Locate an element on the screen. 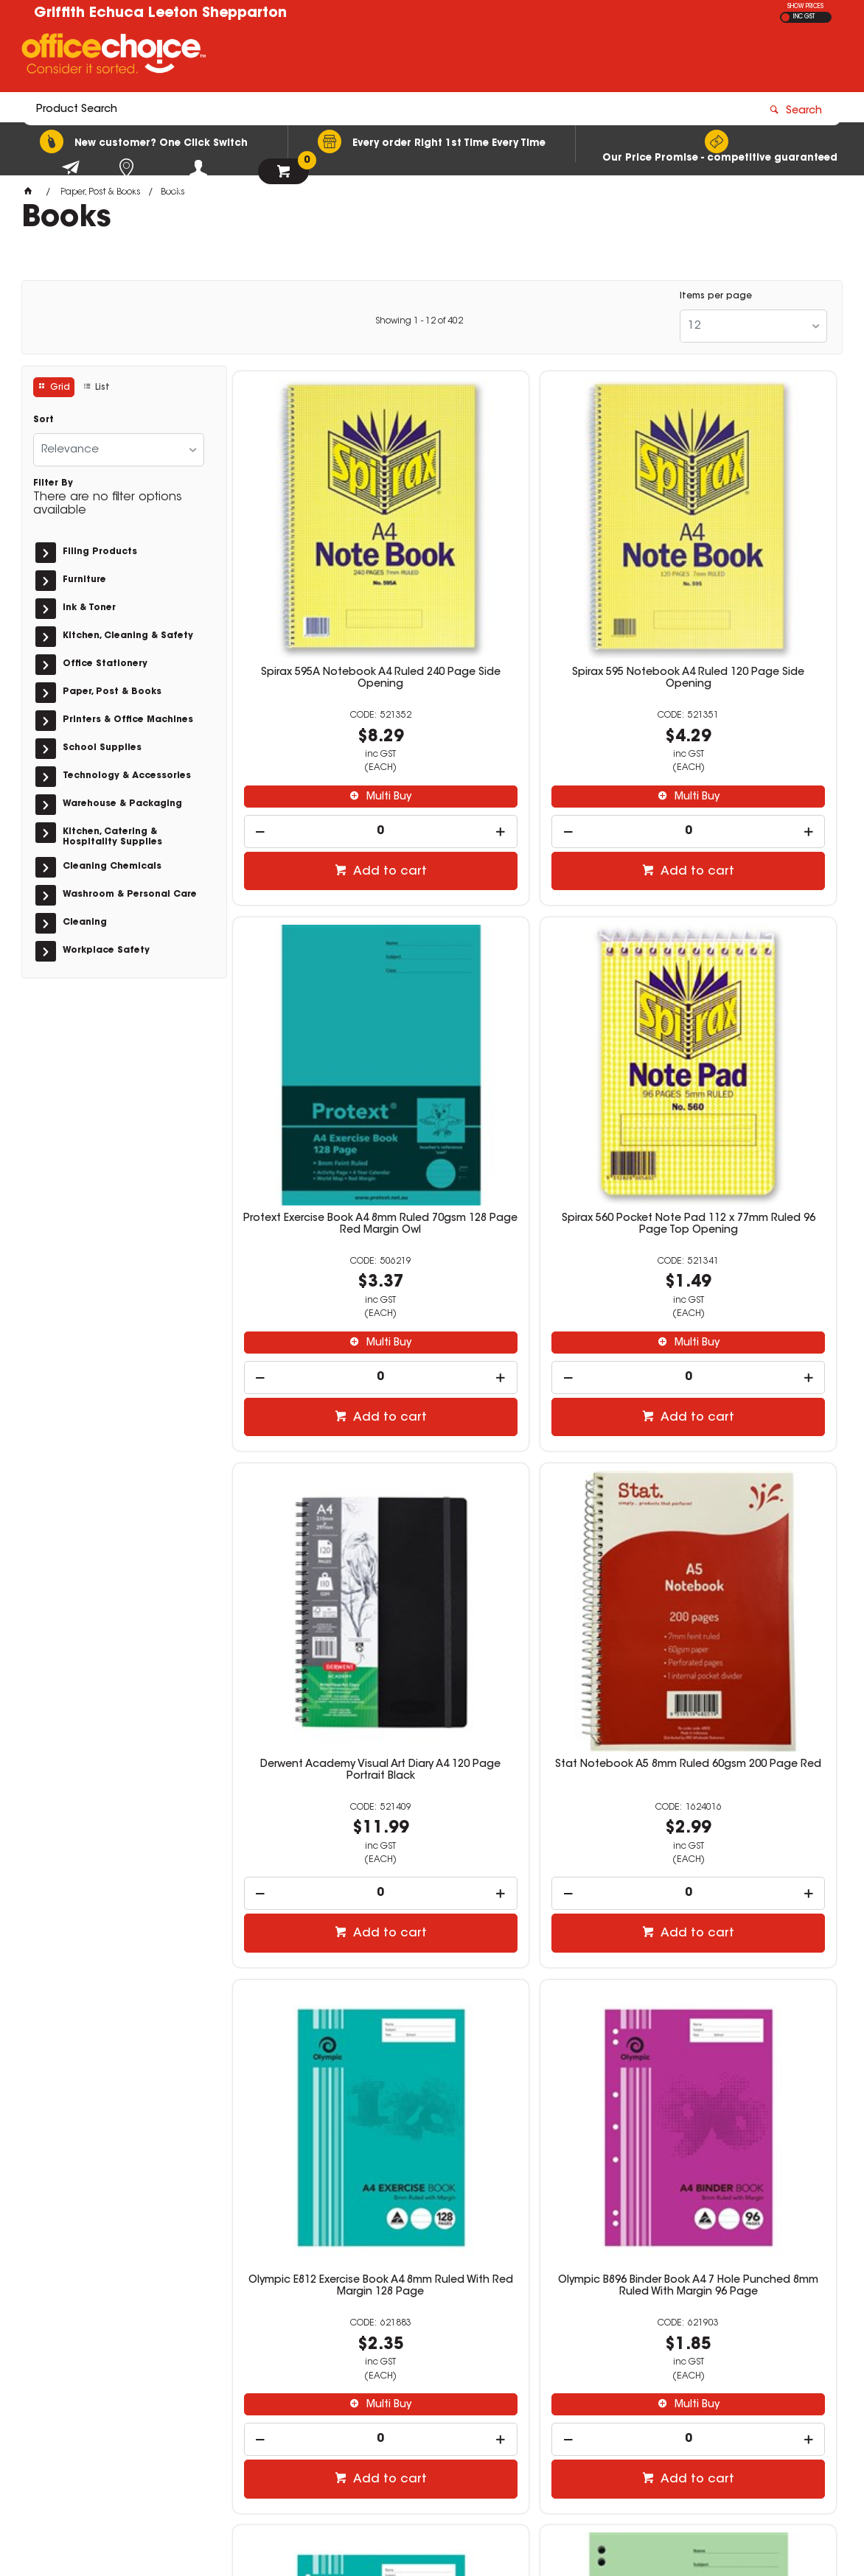  SHOW PRICES is located at coordinates (805, 7).